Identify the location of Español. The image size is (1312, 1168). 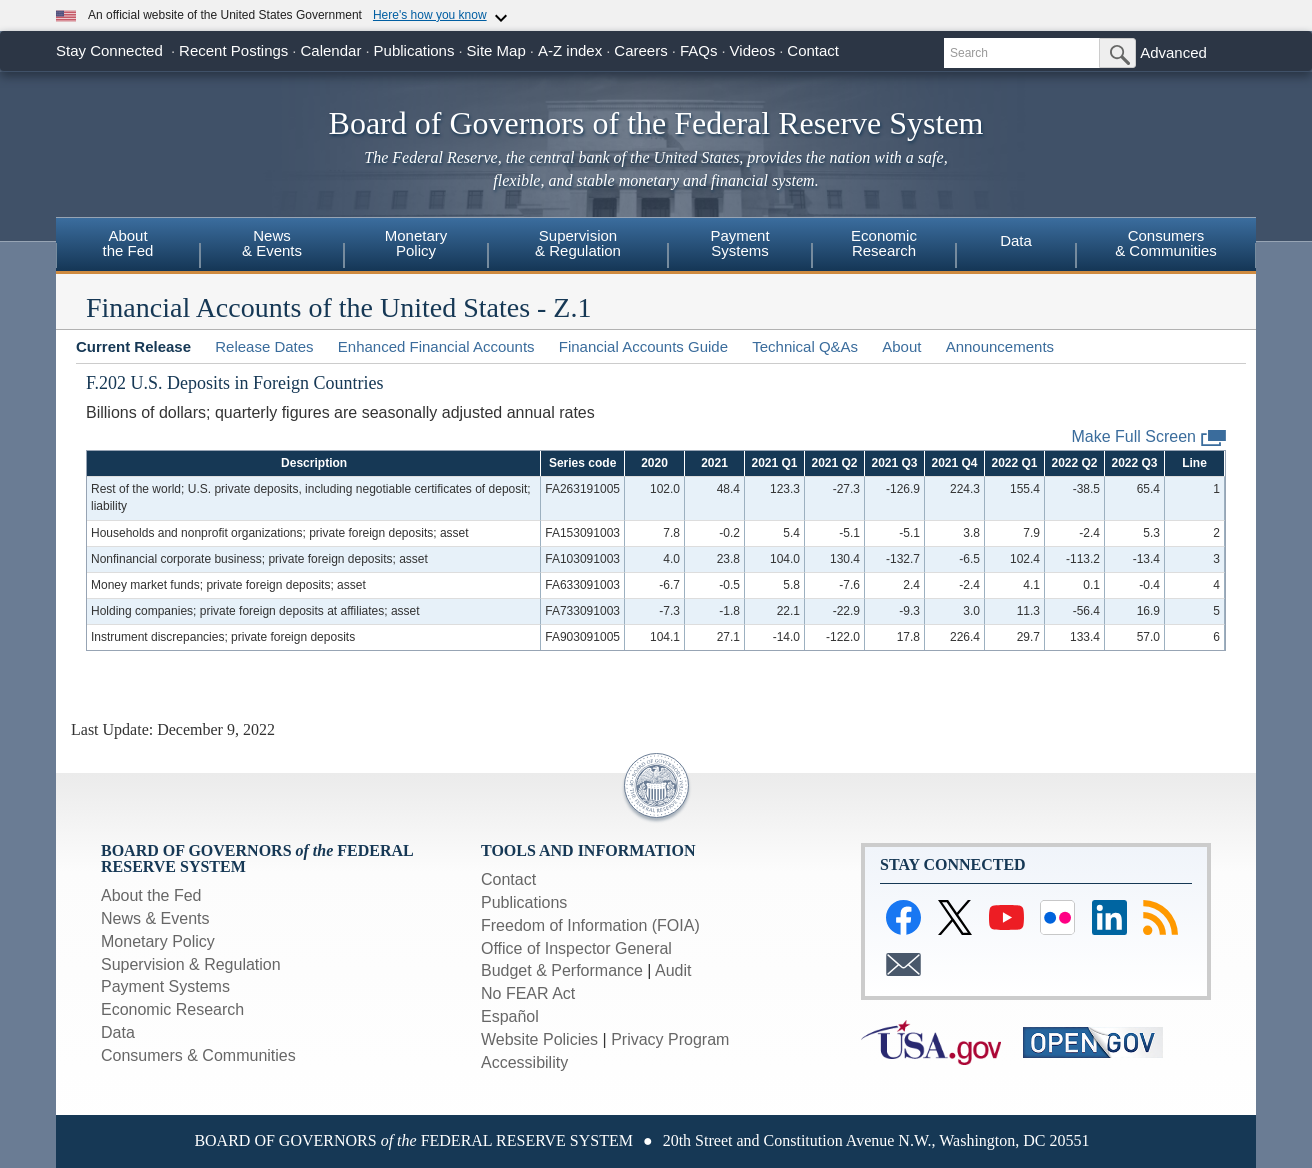
(510, 1016).